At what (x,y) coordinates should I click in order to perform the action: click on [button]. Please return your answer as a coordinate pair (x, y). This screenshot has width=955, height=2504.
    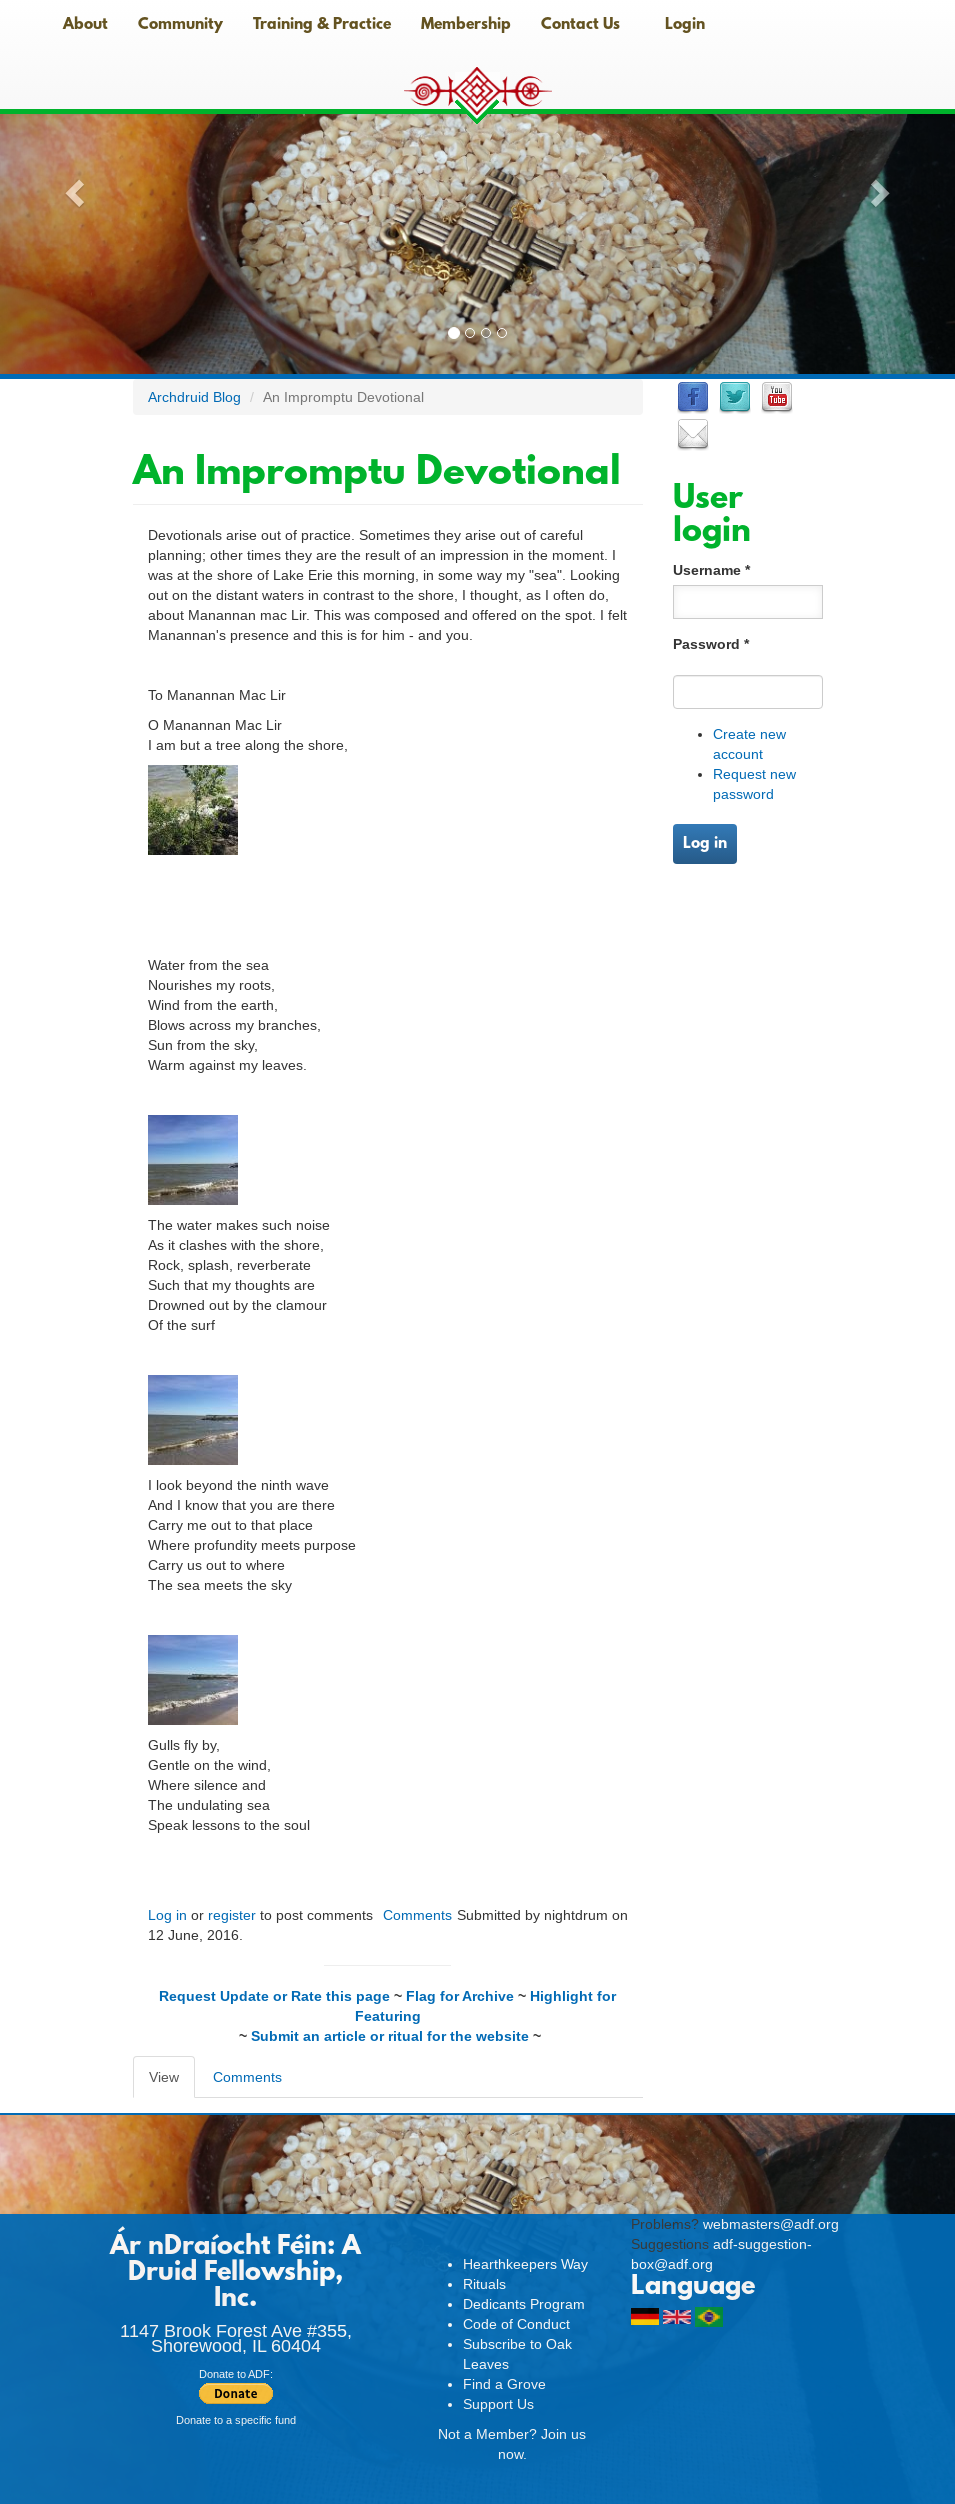
    Looking at the image, I should click on (71, 187).